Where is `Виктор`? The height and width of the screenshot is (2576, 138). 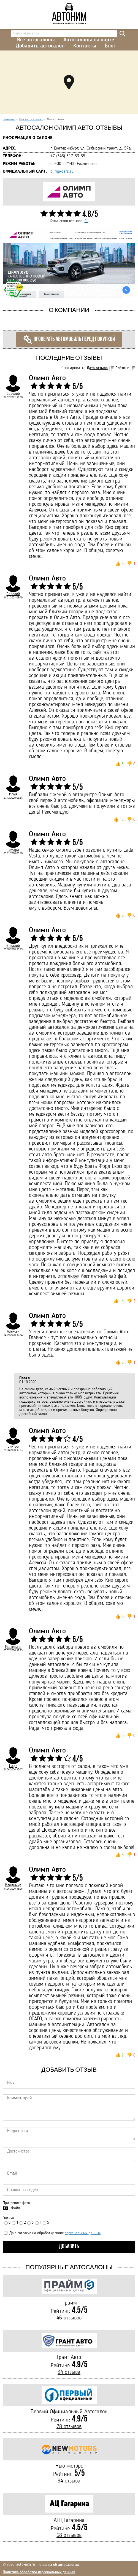 Виктор is located at coordinates (13, 1446).